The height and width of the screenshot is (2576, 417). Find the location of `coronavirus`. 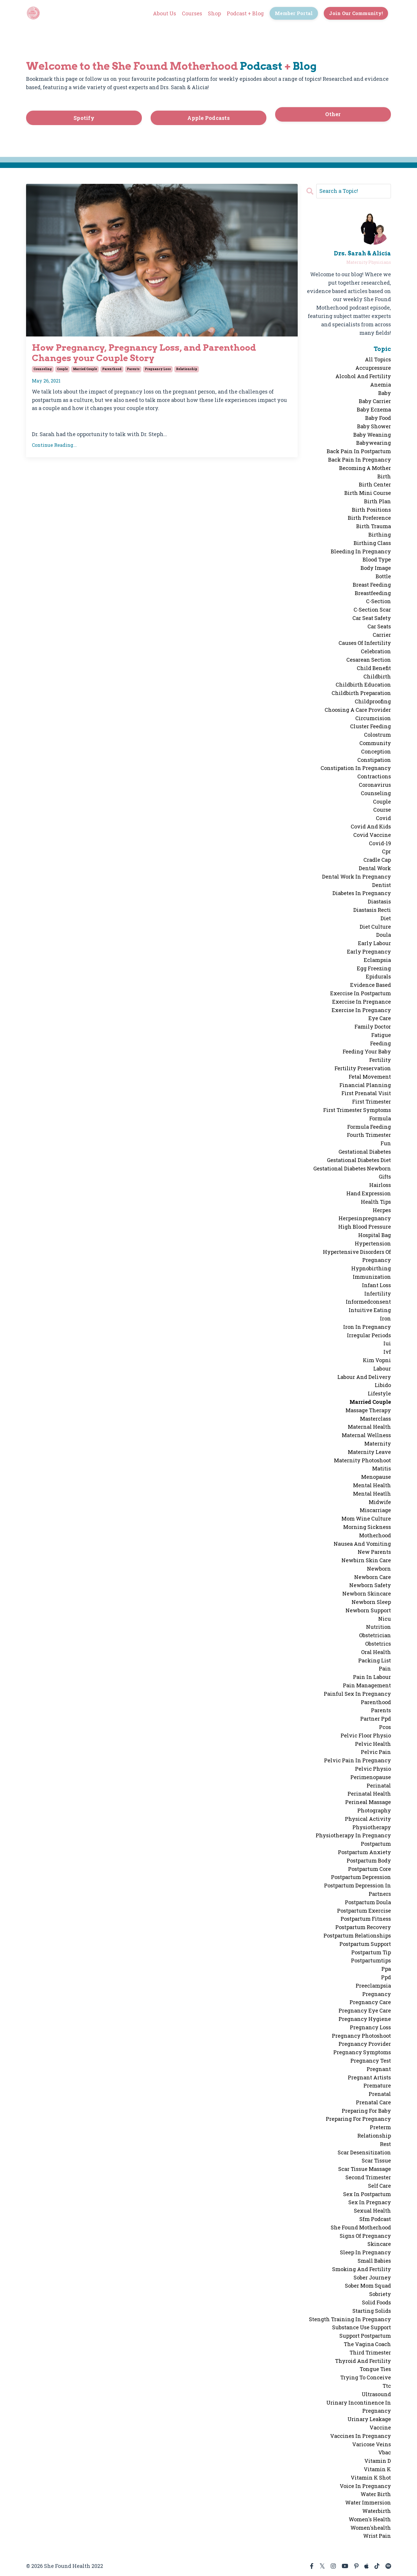

coronavirus is located at coordinates (375, 784).